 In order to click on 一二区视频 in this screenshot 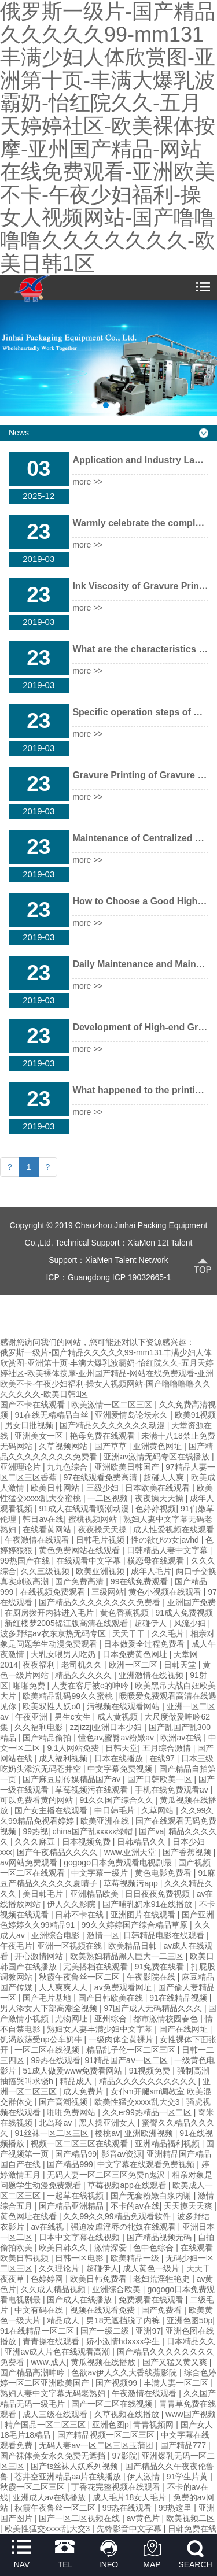, I will do `click(108, 1498)`.